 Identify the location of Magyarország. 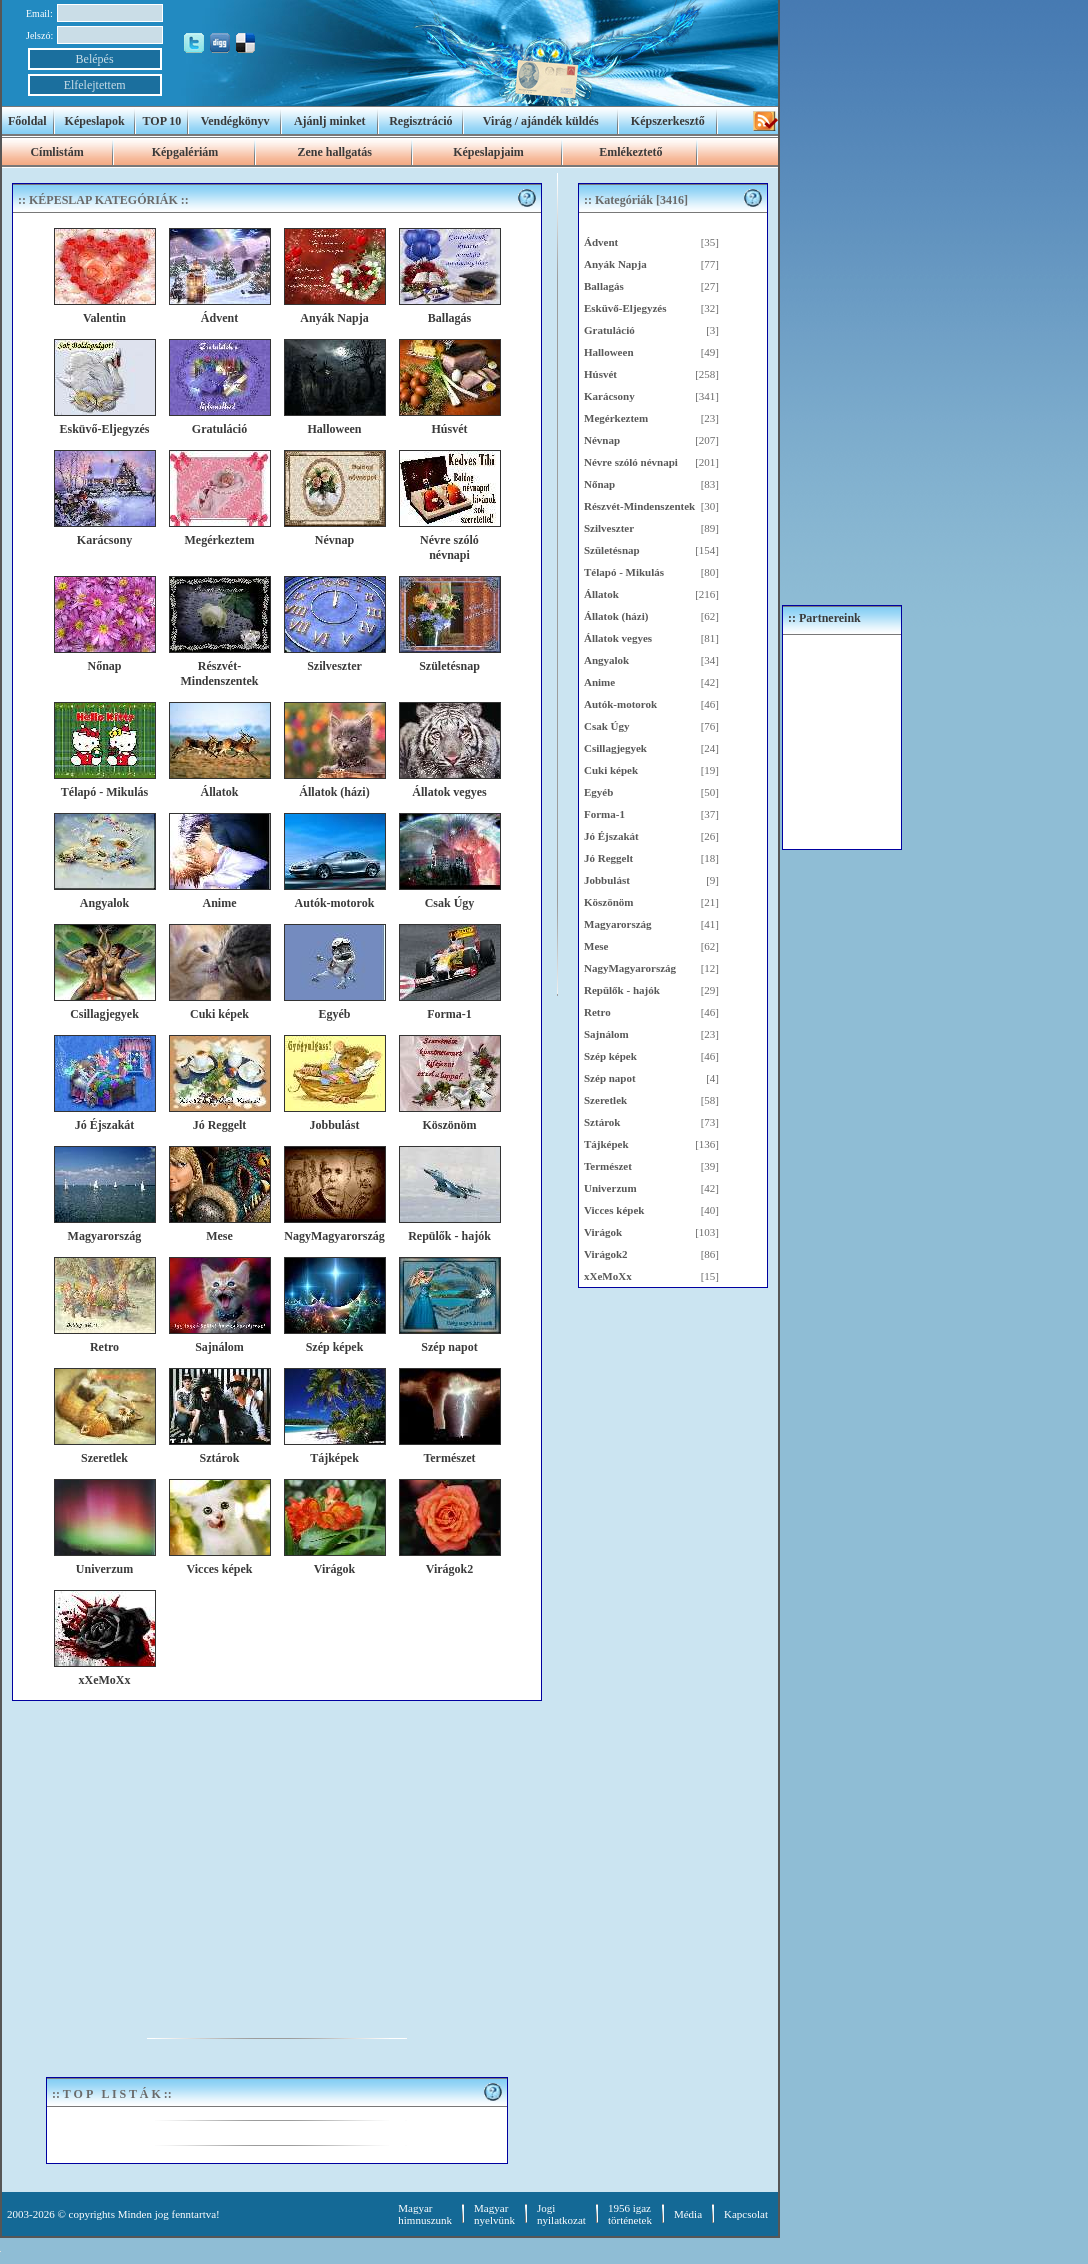
(618, 924).